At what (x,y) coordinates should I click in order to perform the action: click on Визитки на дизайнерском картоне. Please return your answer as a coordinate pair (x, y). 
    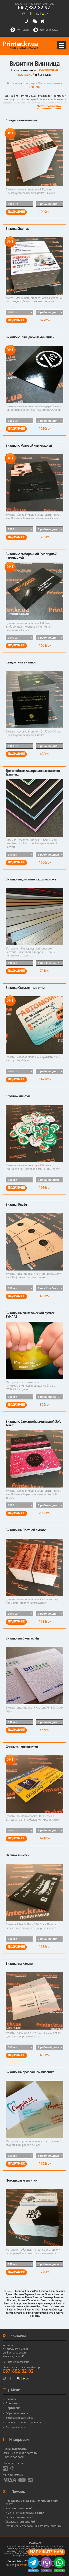
    Looking at the image, I should click on (31, 879).